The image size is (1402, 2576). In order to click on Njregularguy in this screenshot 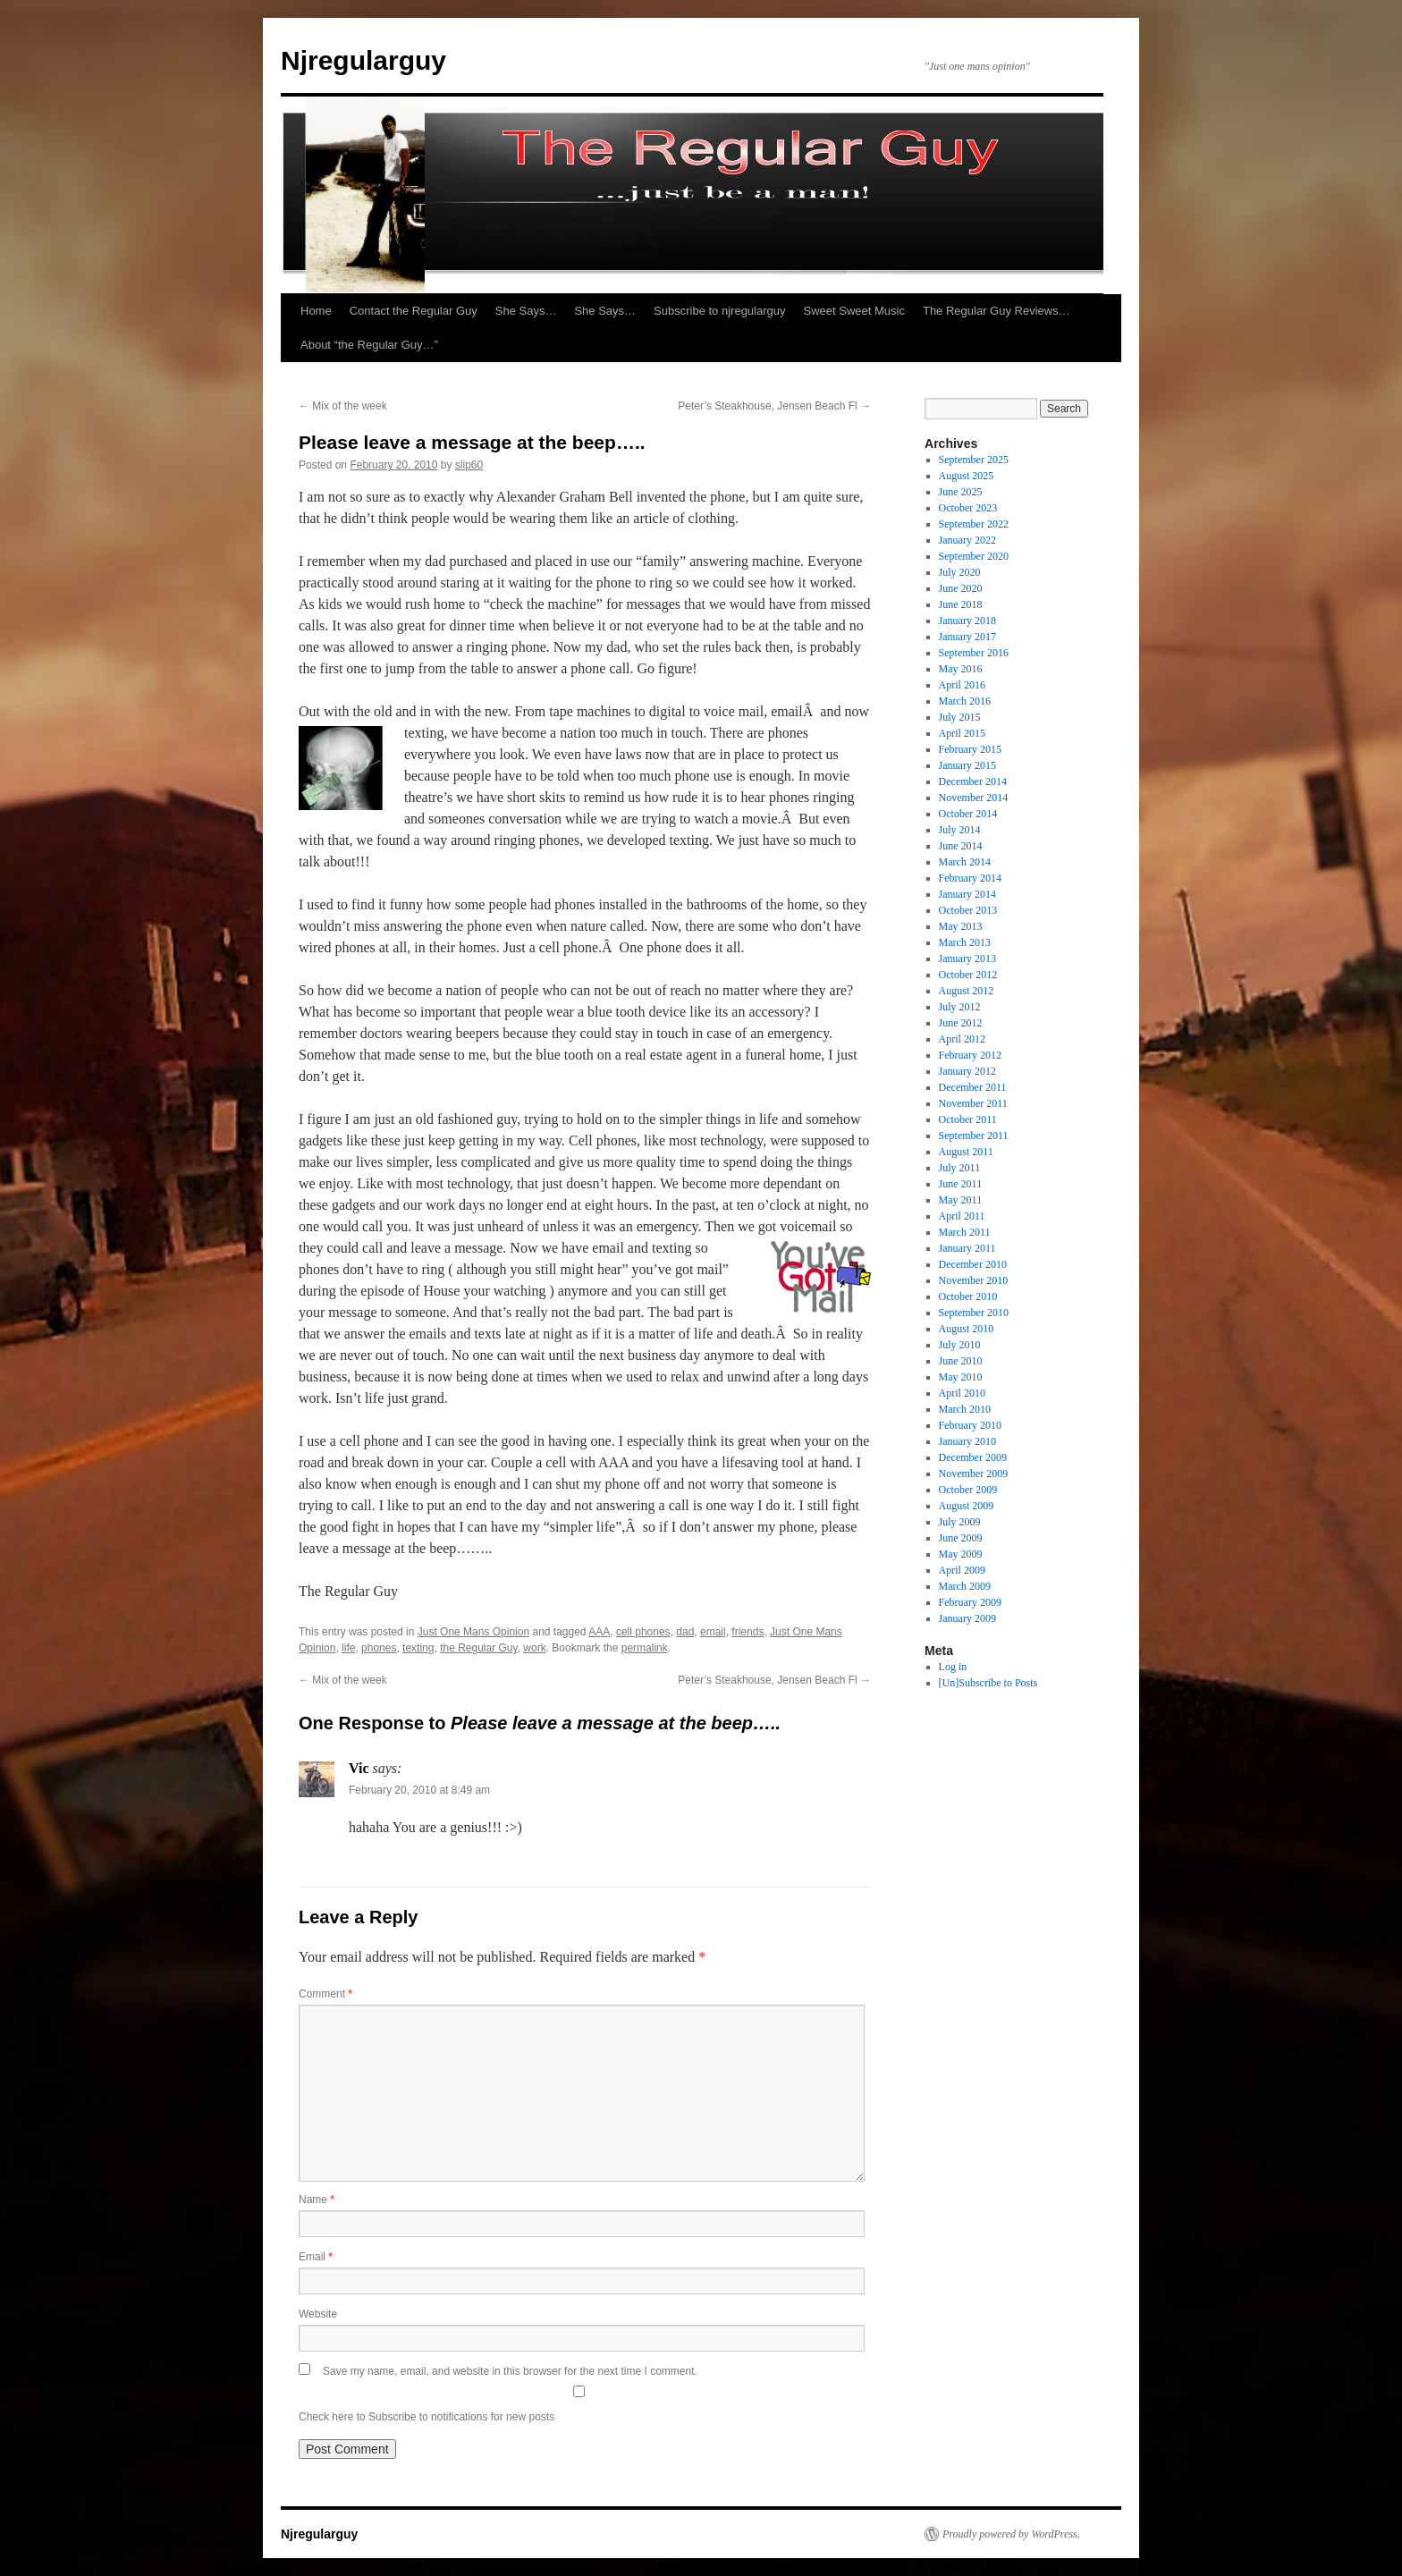, I will do `click(363, 60)`.